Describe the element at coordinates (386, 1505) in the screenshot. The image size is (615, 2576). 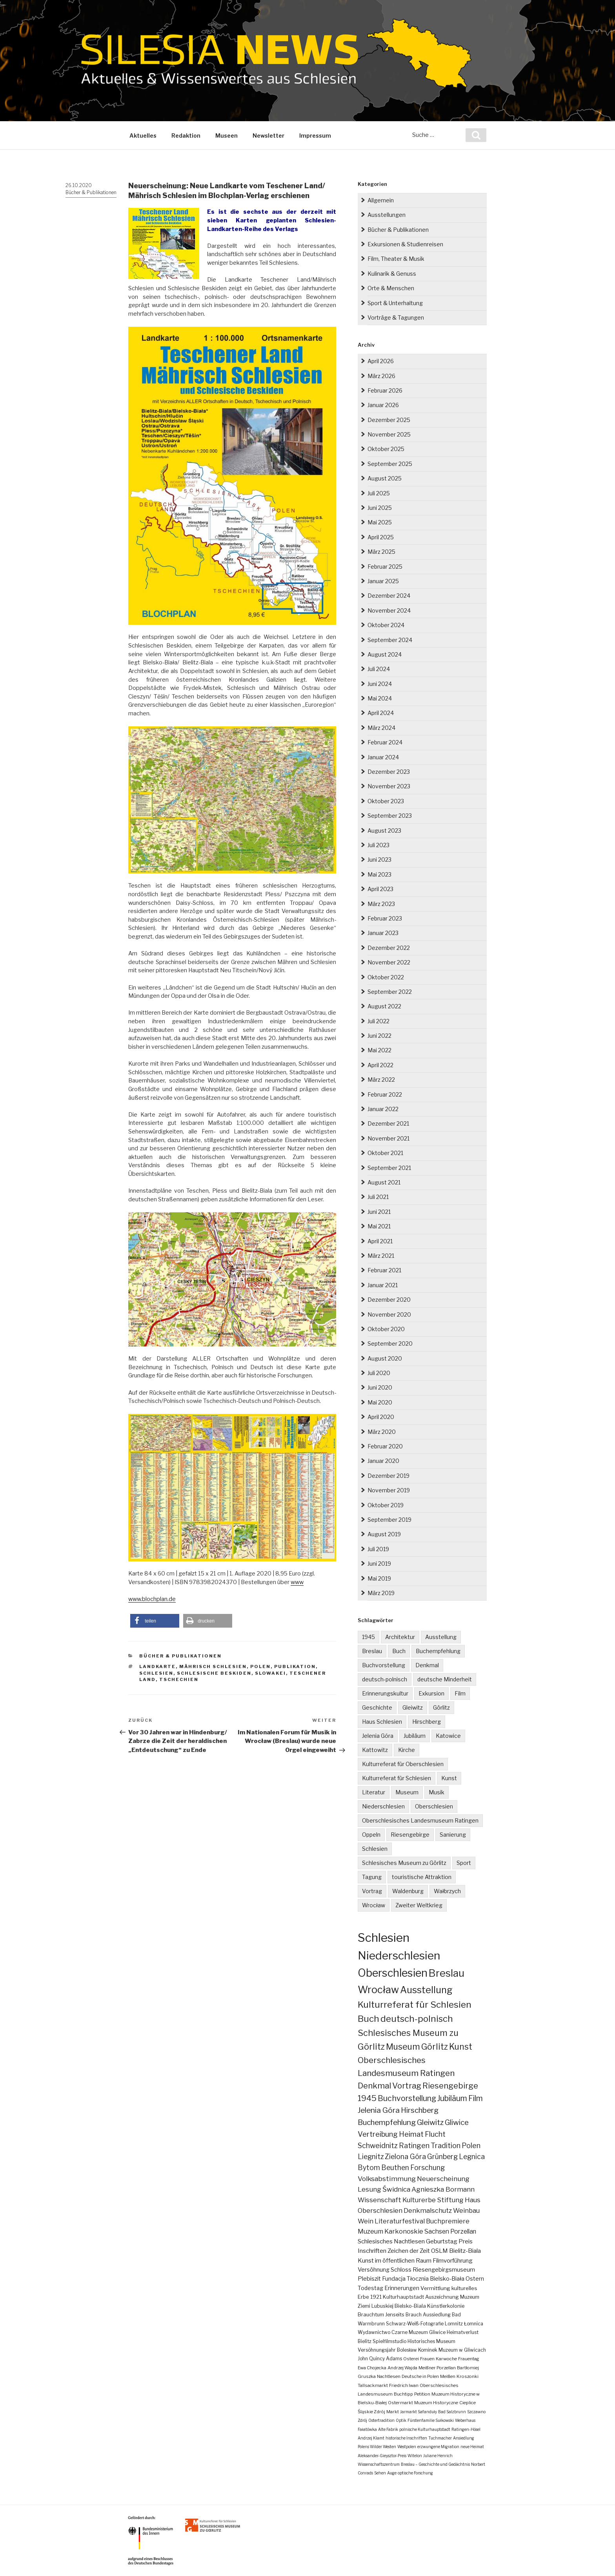
I see `Oktober 2019` at that location.